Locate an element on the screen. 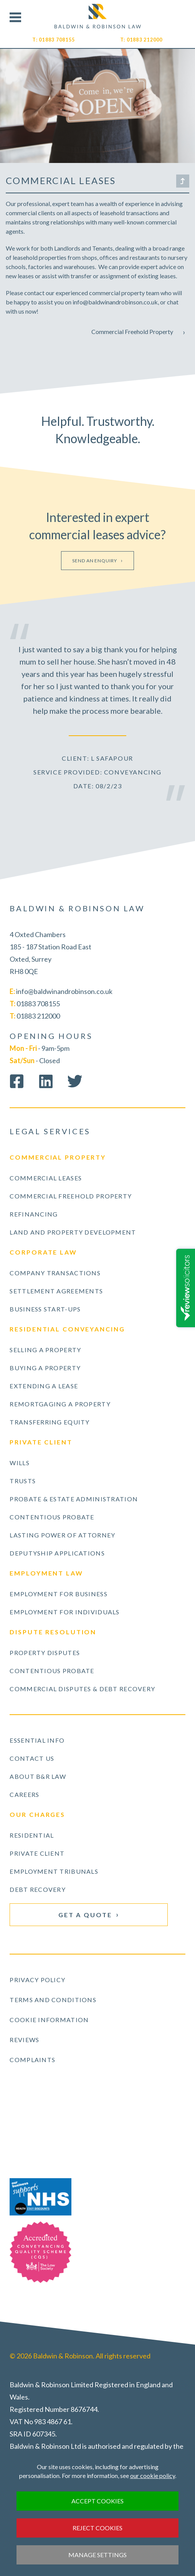 The width and height of the screenshot is (195, 2576). Lasting Power of Attorney is located at coordinates (62, 1535).